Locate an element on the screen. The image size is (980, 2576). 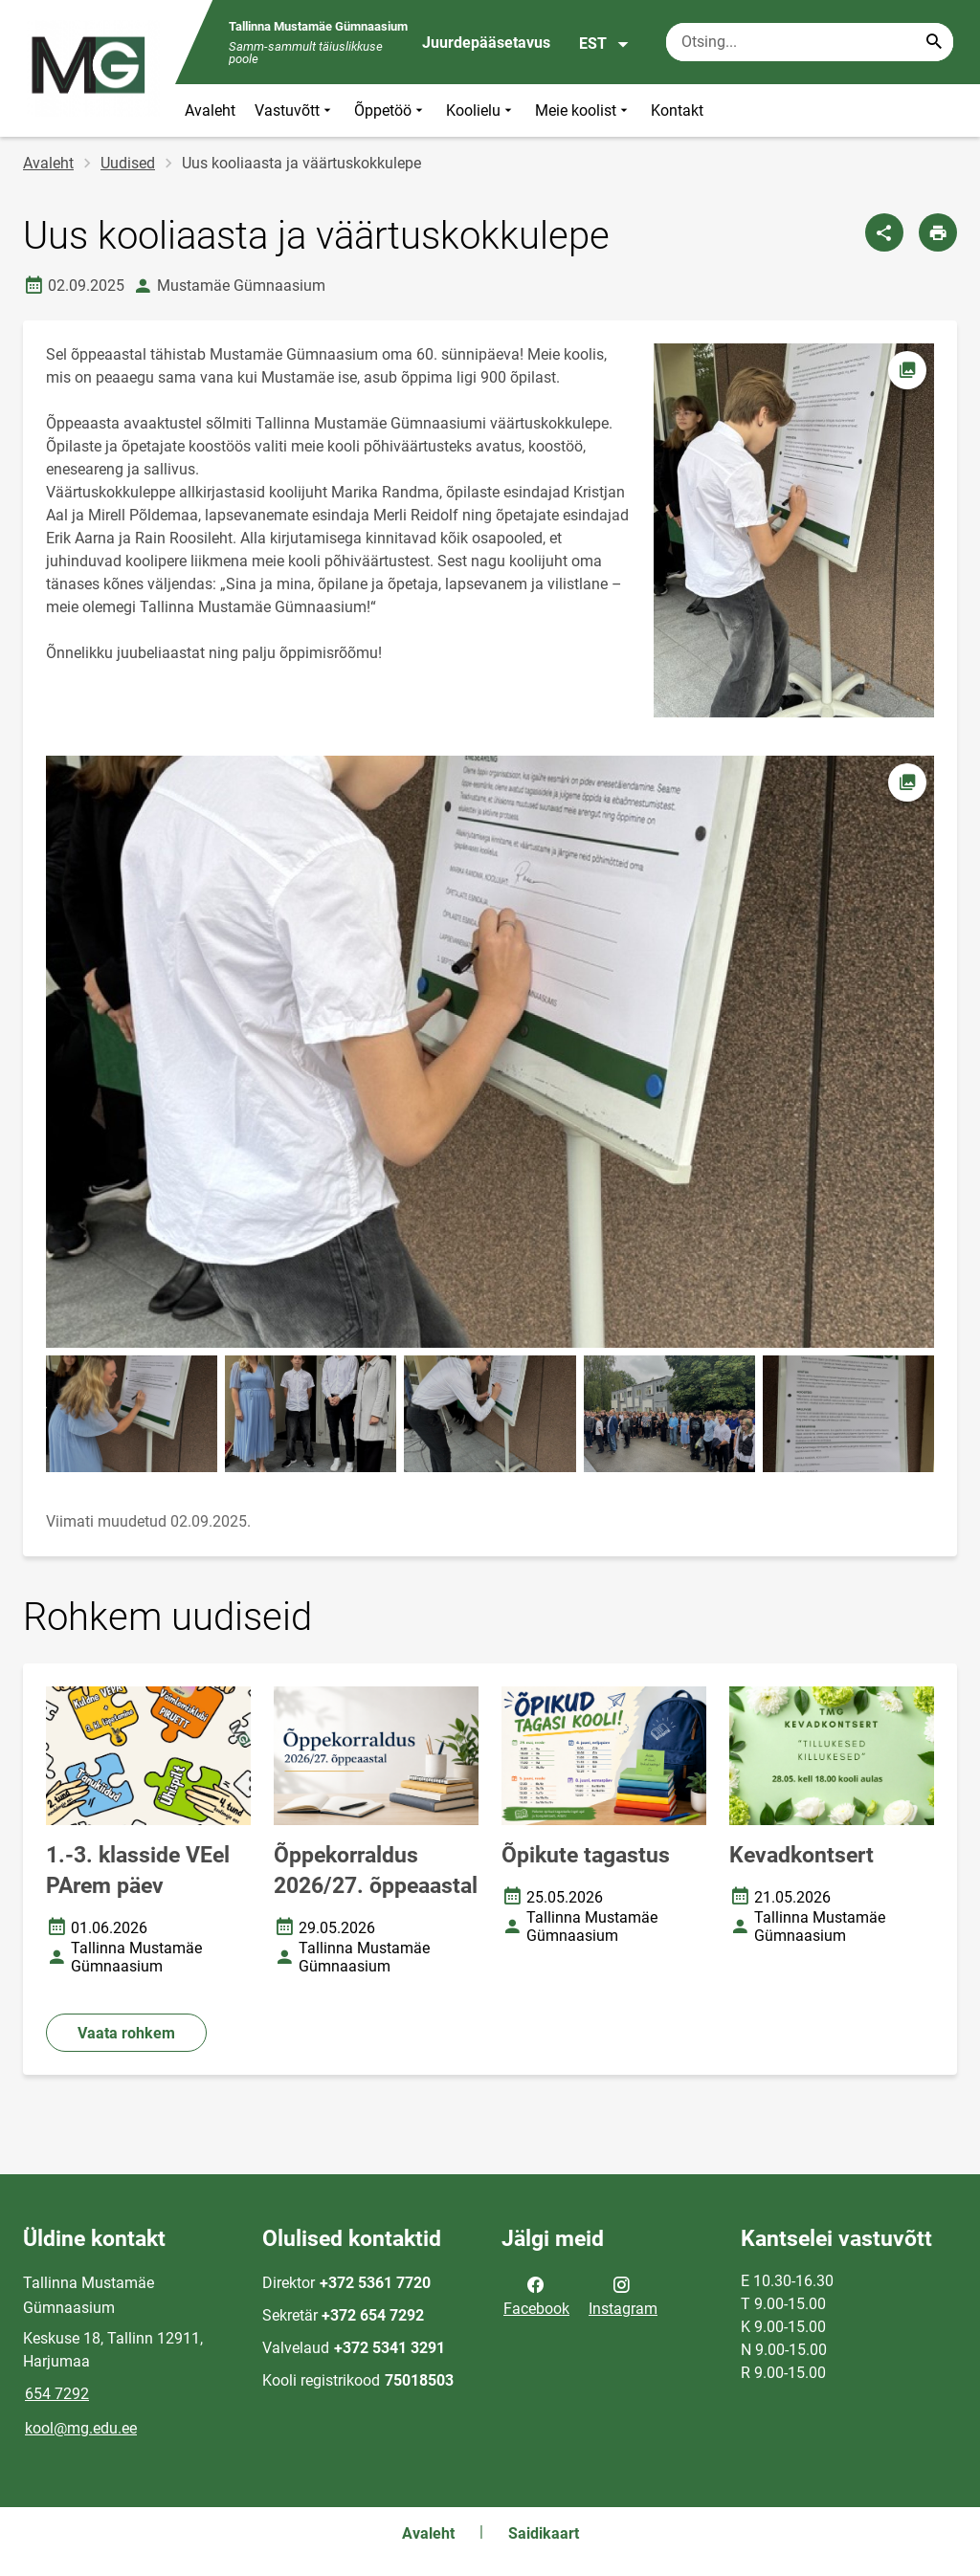
Uudised is located at coordinates (127, 163).